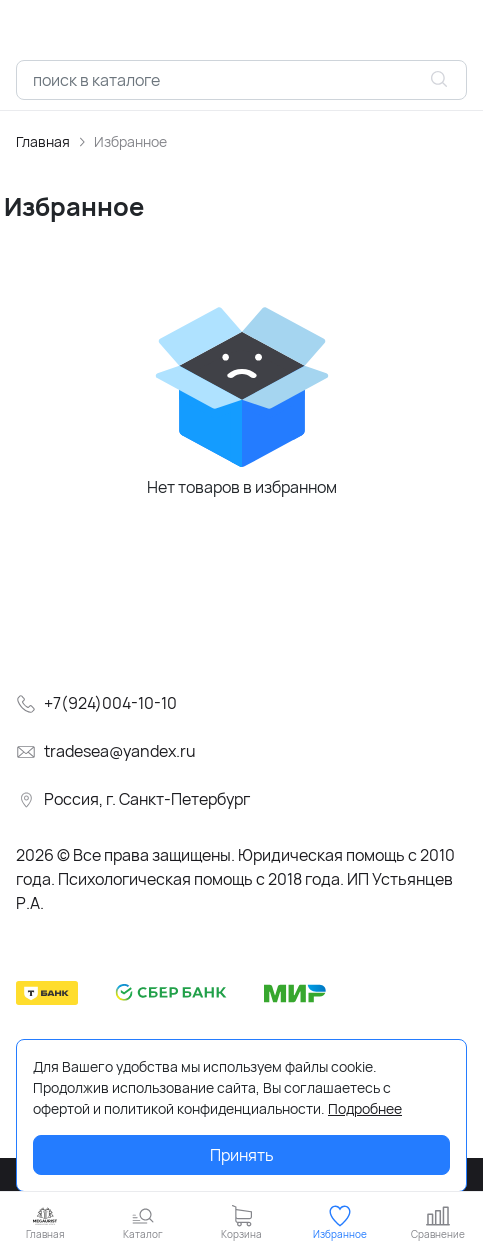 The height and width of the screenshot is (1254, 483). What do you see at coordinates (241, 80) in the screenshot?
I see `[combobox]` at bounding box center [241, 80].